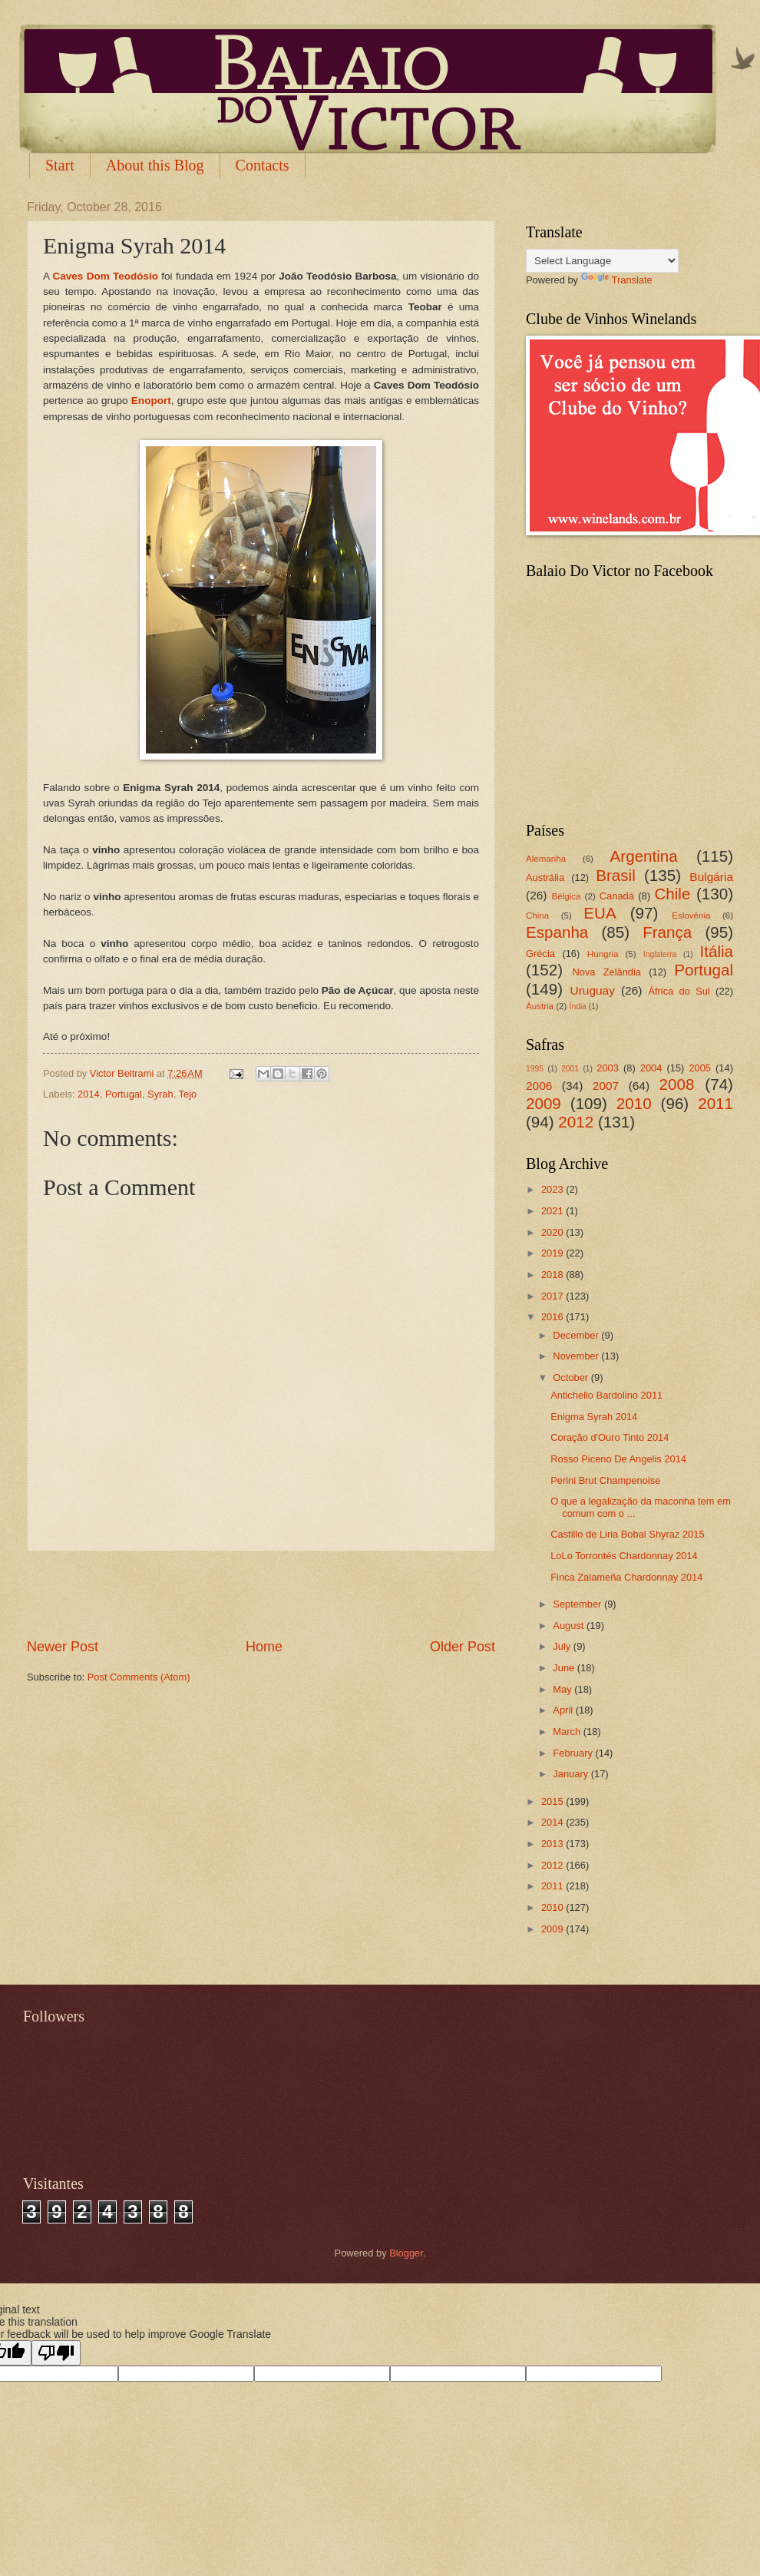  Describe the element at coordinates (660, 954) in the screenshot. I see `Inglaterra` at that location.